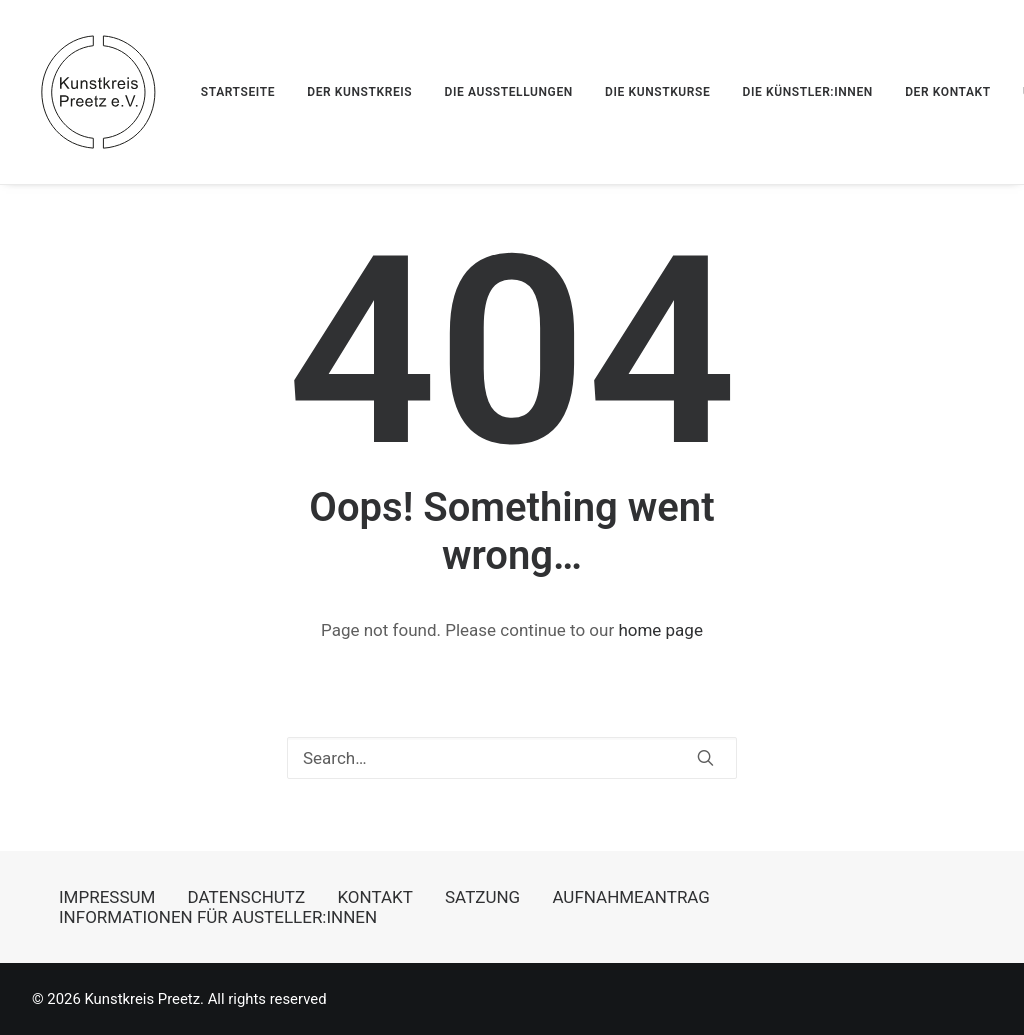 The height and width of the screenshot is (1035, 1024). Describe the element at coordinates (374, 897) in the screenshot. I see `KONTAKT` at that location.